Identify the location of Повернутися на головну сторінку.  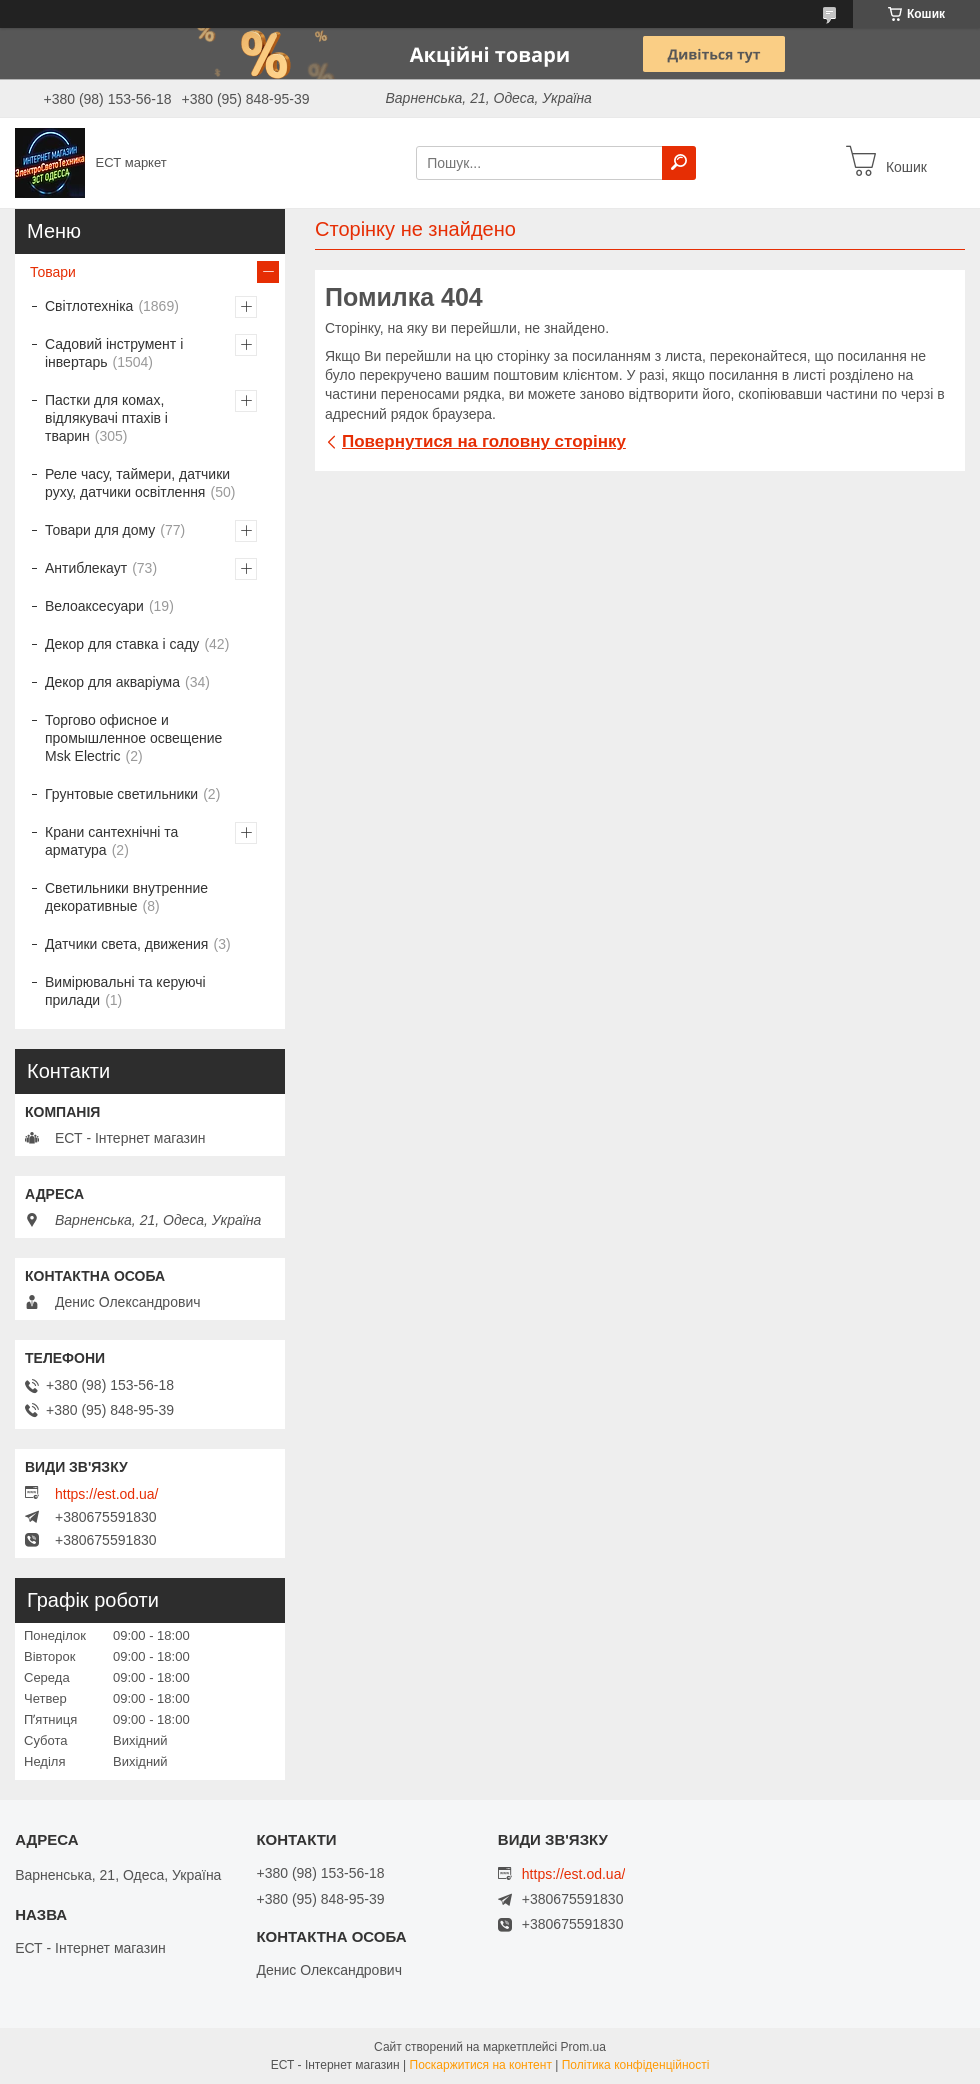
(484, 441).